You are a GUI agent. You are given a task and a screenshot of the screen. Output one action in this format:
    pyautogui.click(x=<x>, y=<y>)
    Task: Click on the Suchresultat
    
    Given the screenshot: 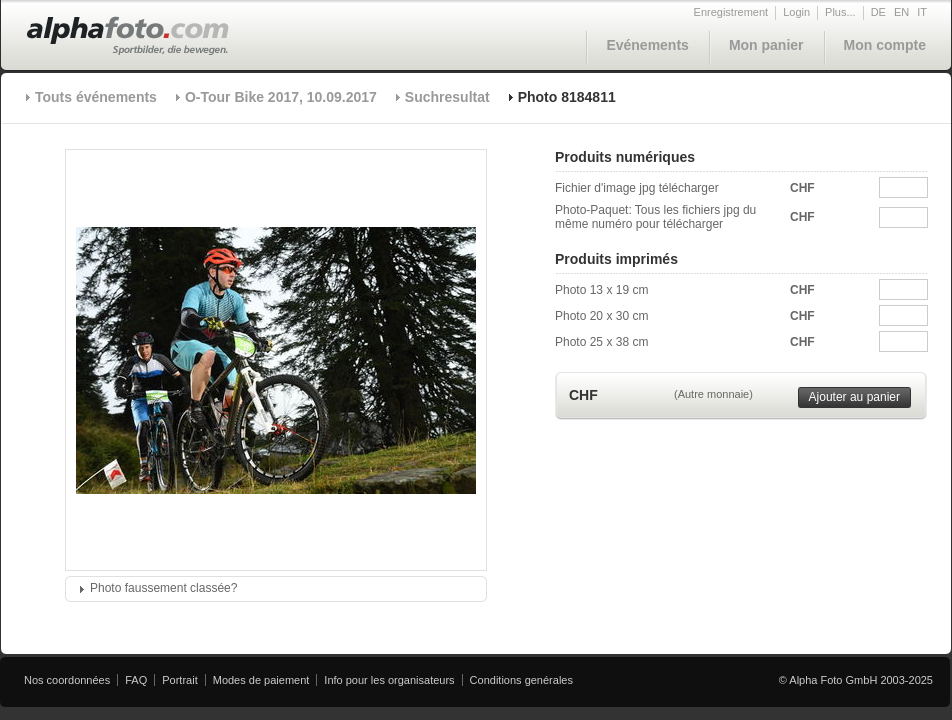 What is the action you would take?
    pyautogui.click(x=447, y=97)
    